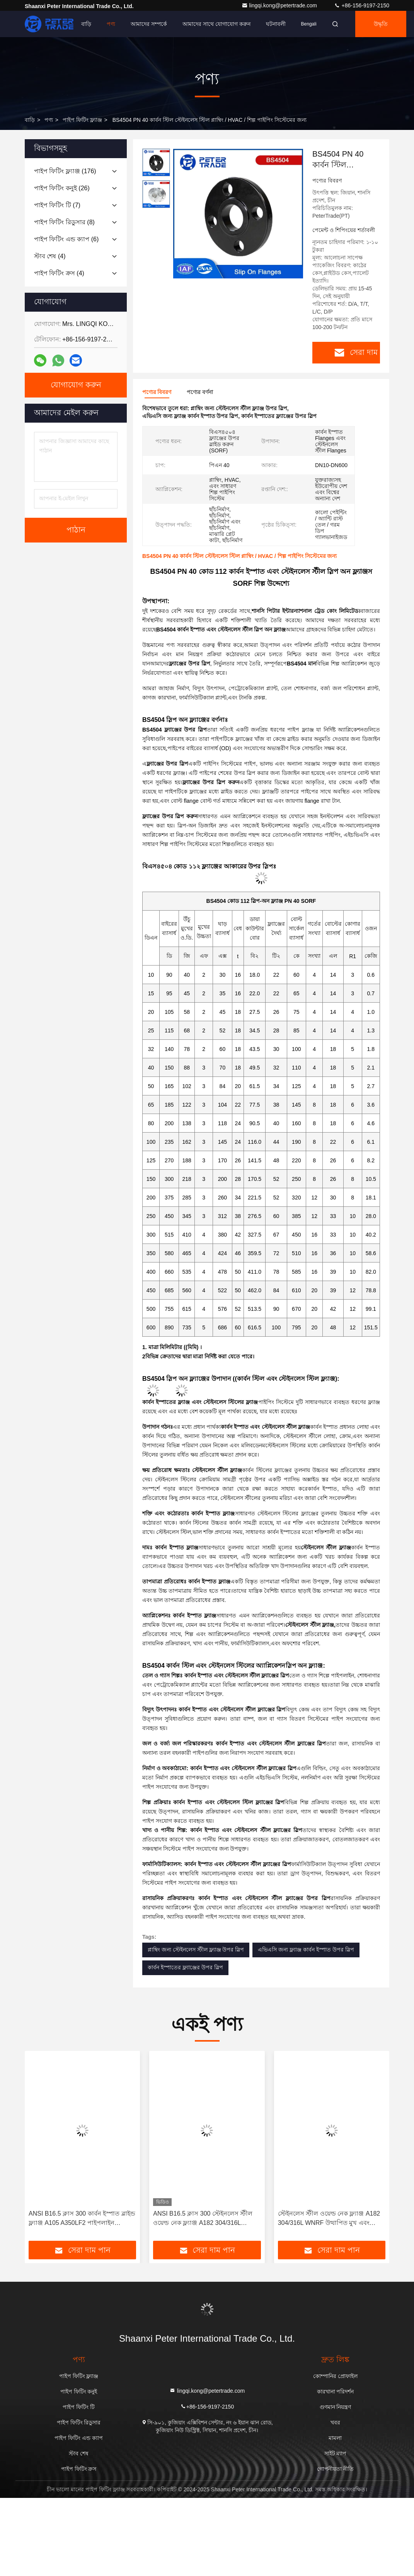 The height and width of the screenshot is (2576, 414). Describe the element at coordinates (335, 2422) in the screenshot. I see `খবর` at that location.